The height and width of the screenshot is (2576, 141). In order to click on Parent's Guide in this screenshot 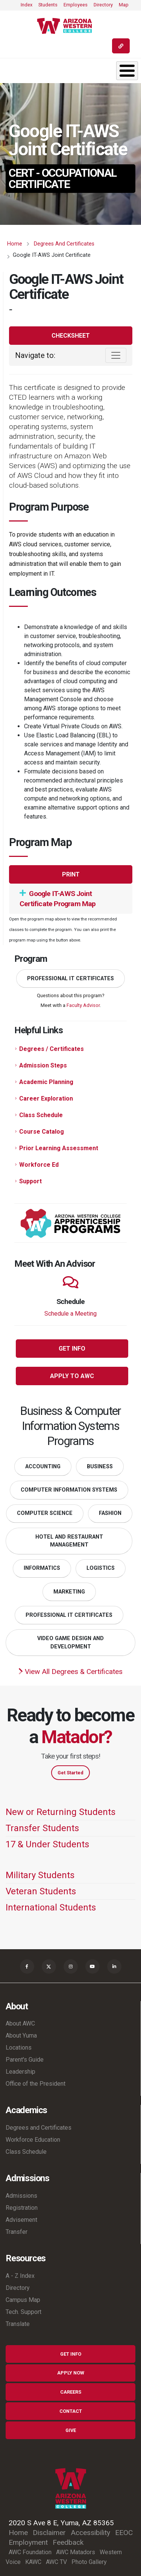, I will do `click(25, 2059)`.